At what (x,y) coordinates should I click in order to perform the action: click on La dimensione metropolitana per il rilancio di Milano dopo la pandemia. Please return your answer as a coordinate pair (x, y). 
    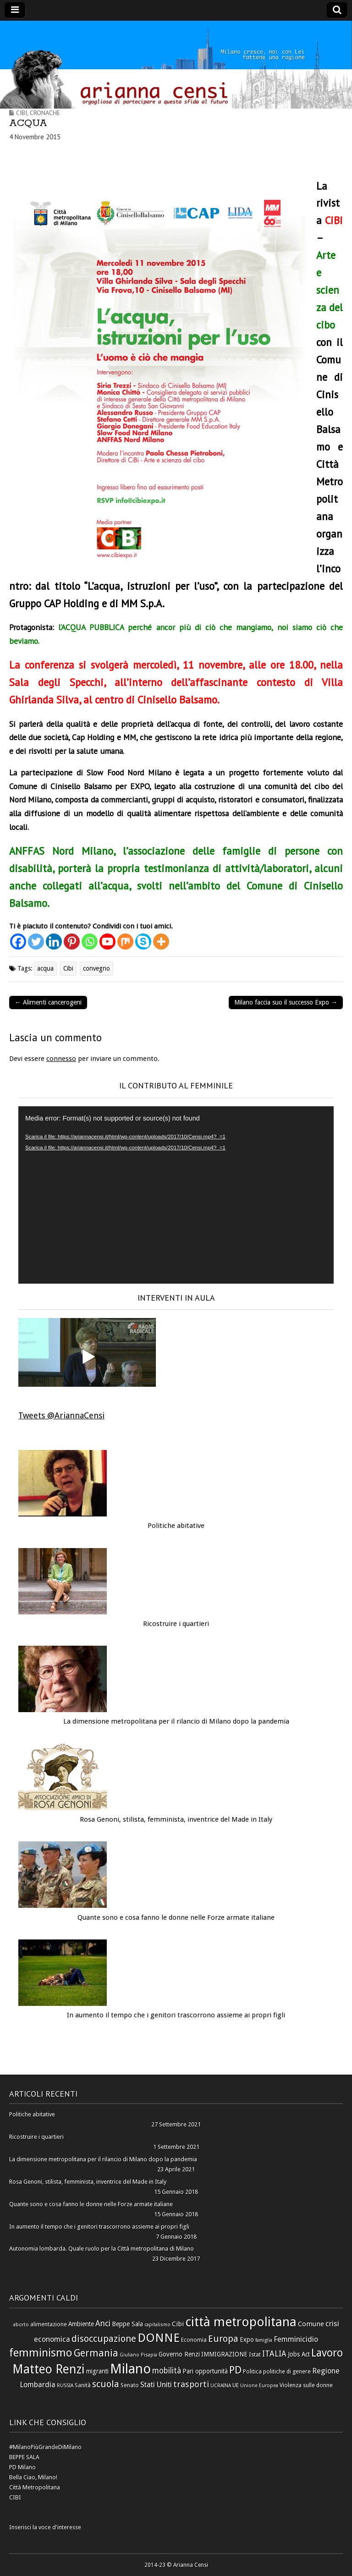
    Looking at the image, I should click on (176, 1721).